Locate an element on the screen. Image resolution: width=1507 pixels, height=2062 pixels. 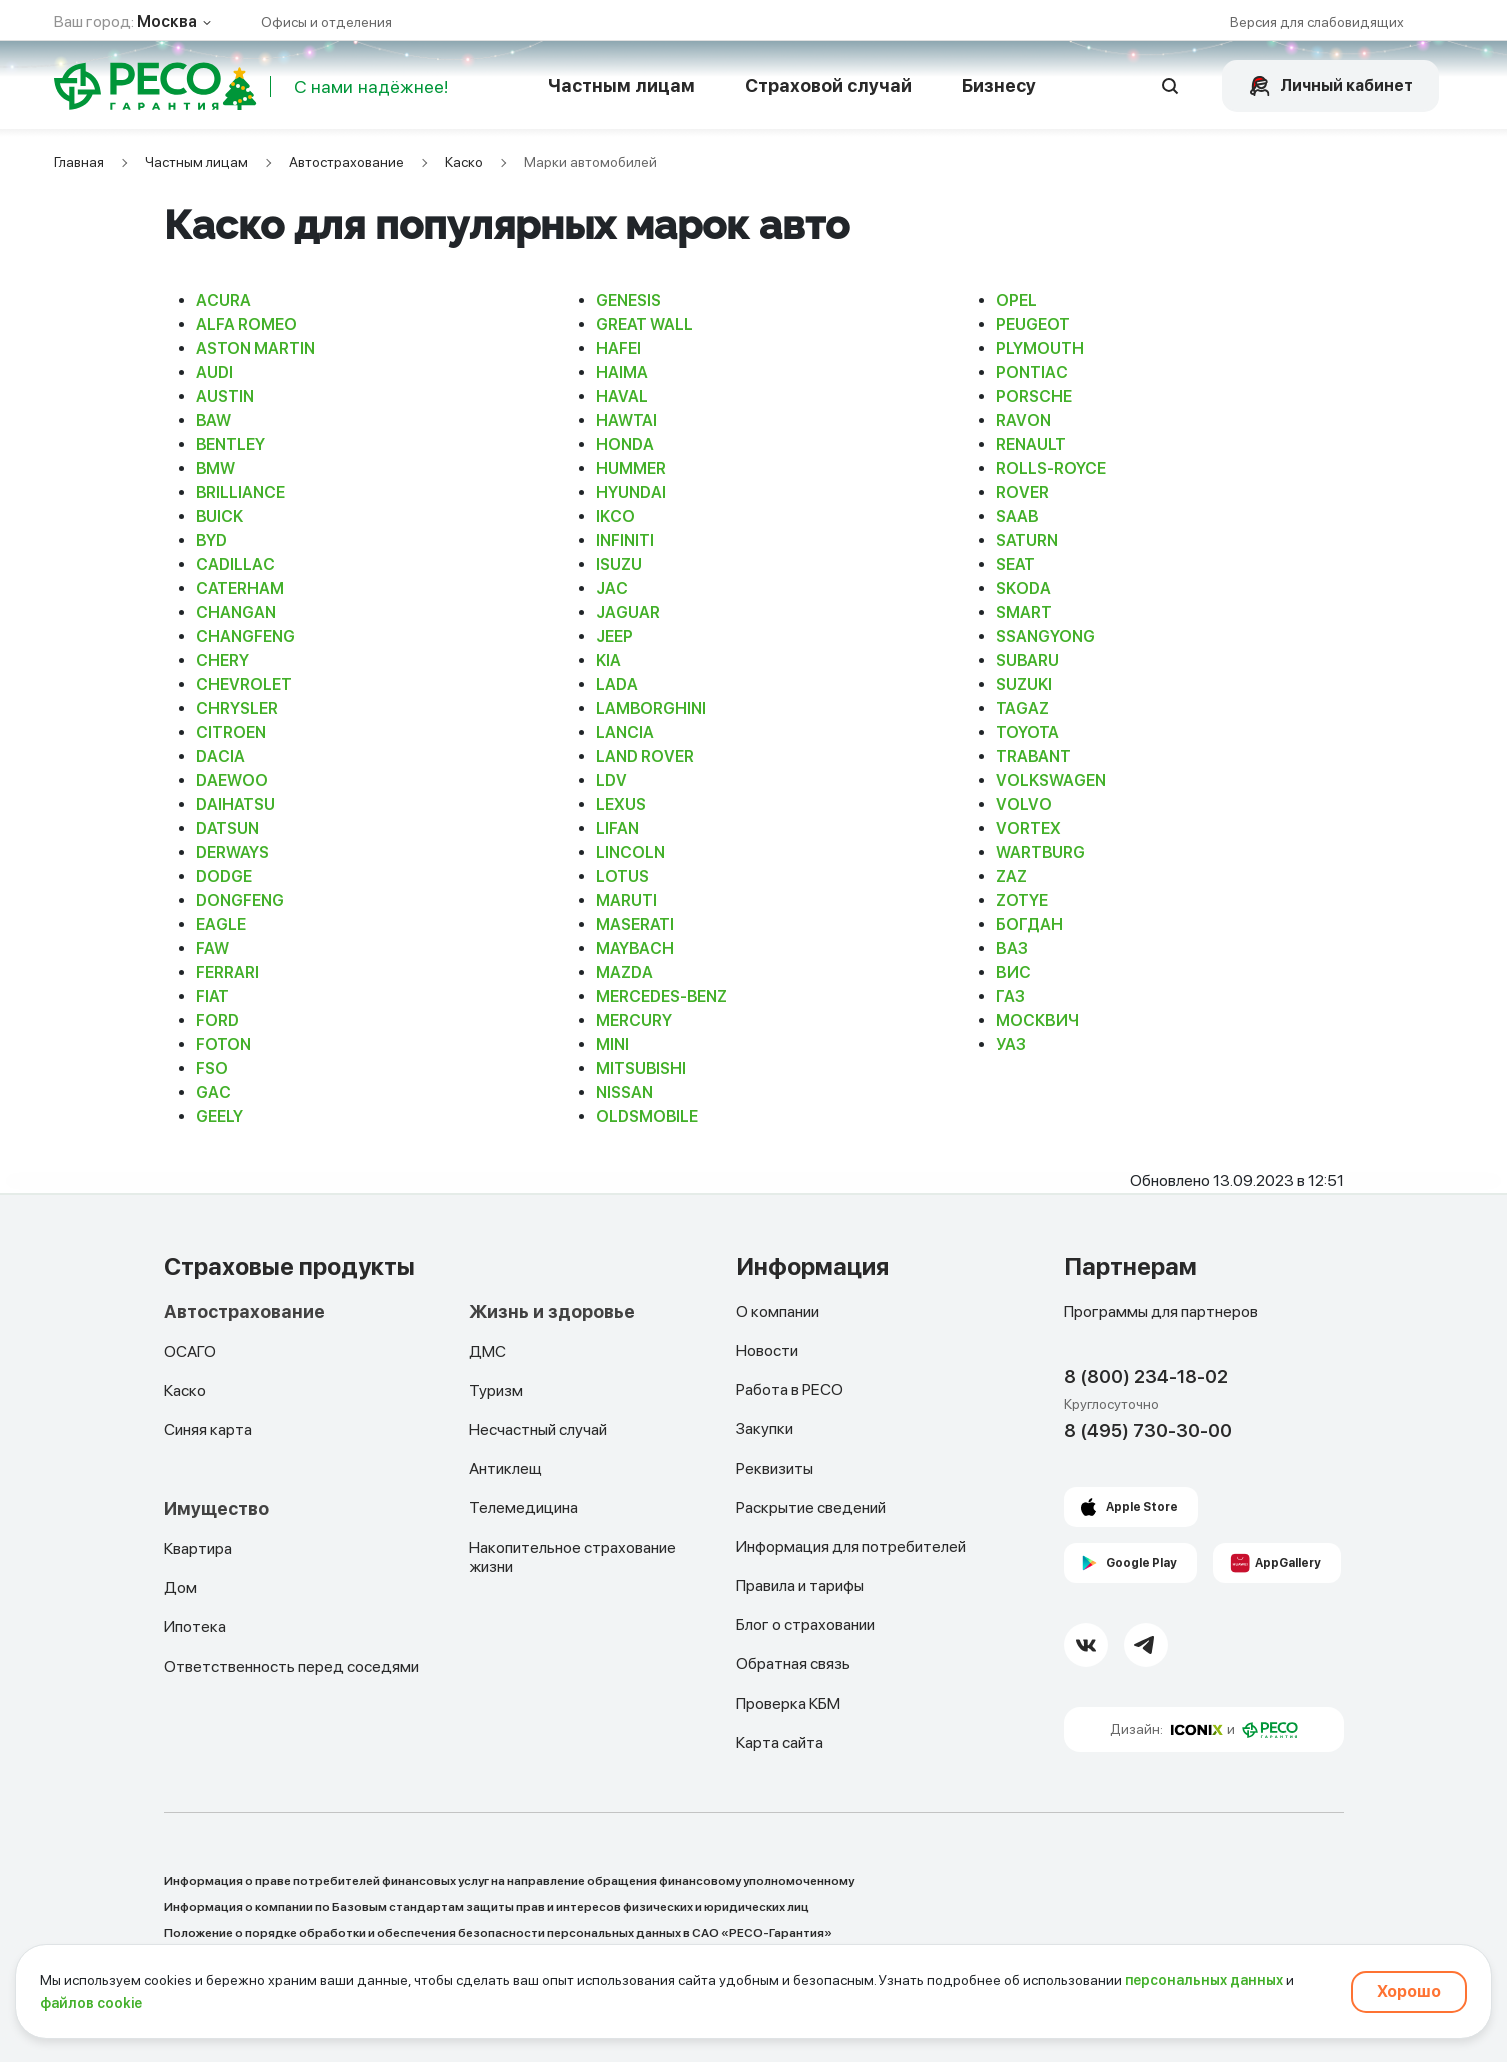
Информация для потребителей is located at coordinates (851, 1546).